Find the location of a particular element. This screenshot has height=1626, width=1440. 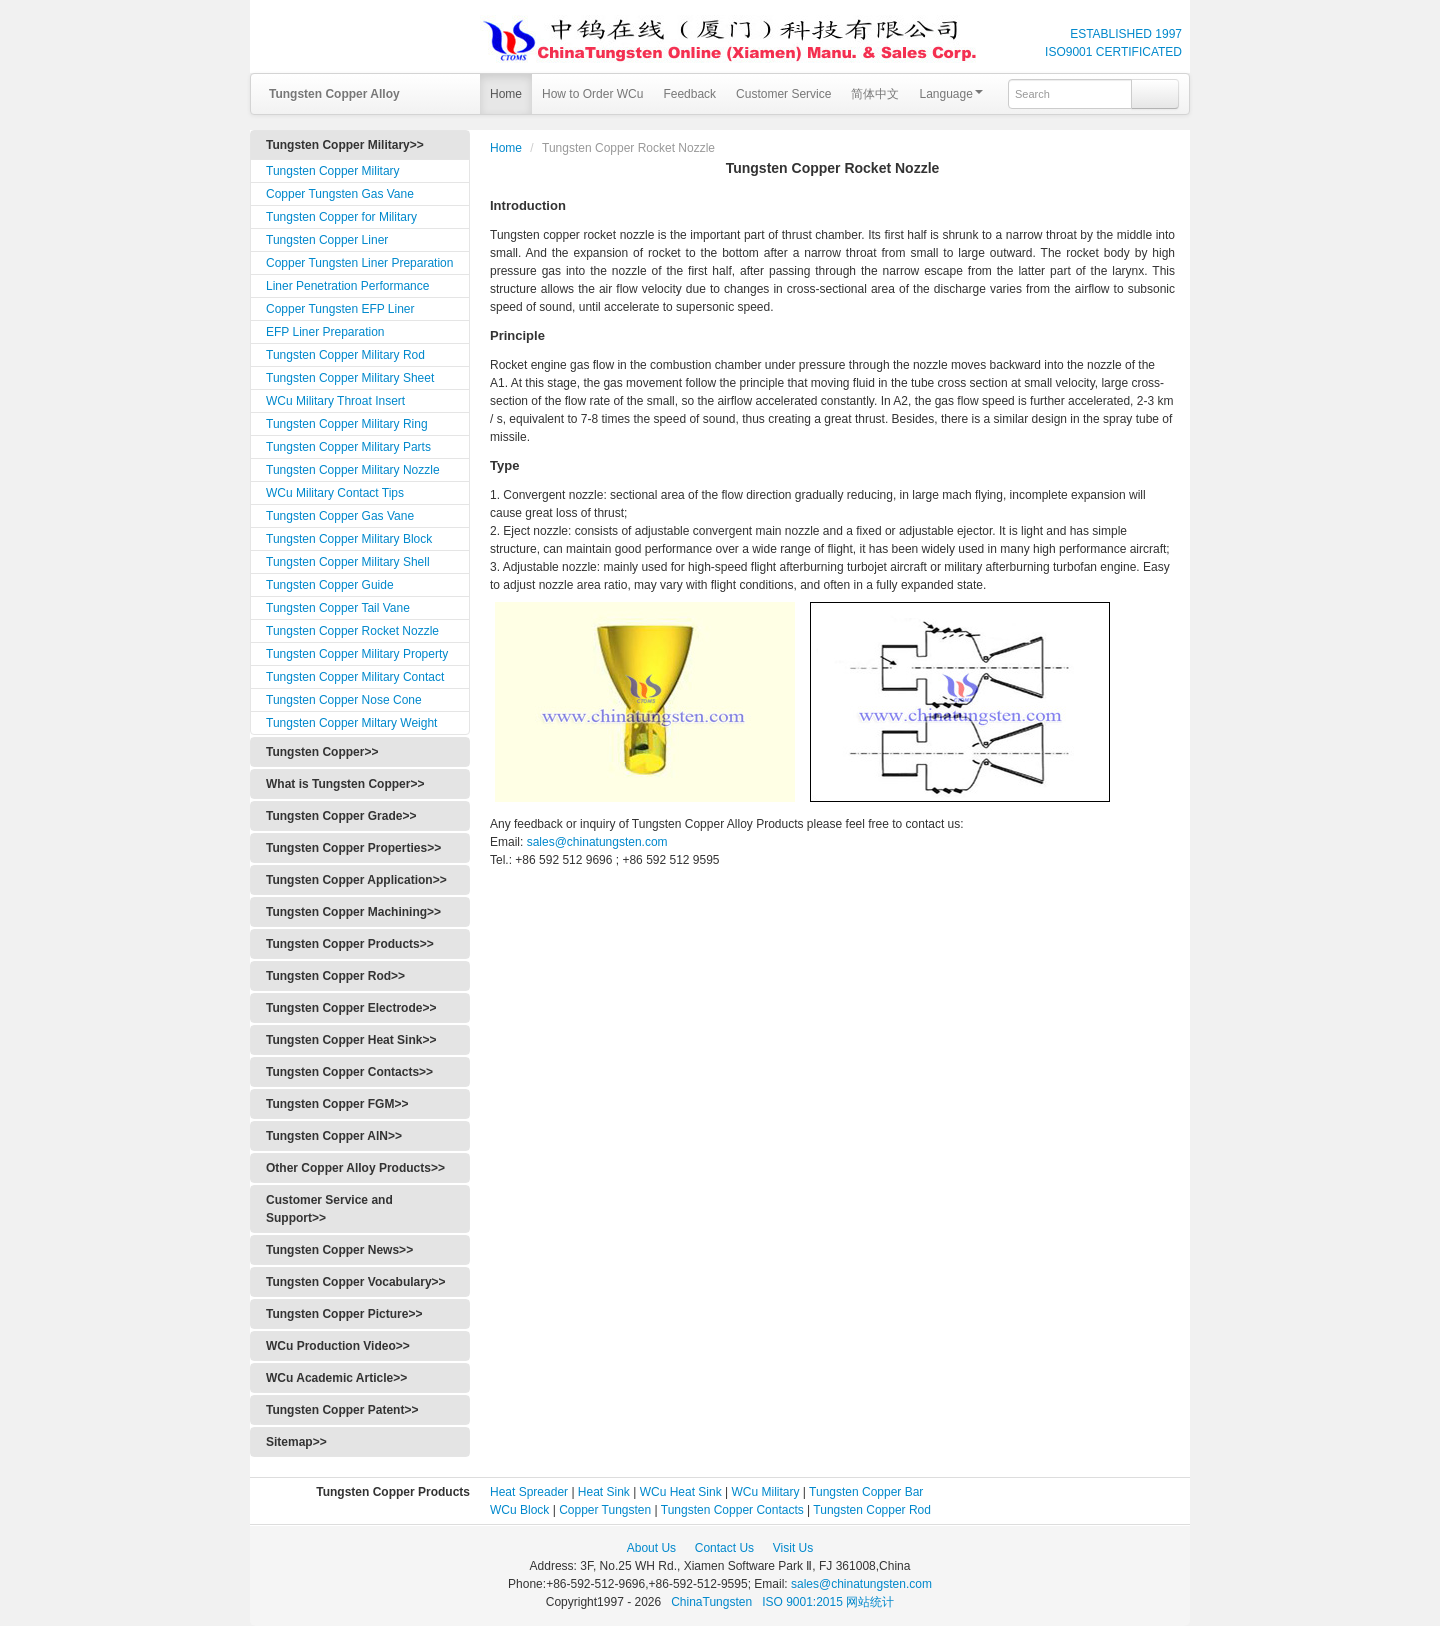

WCu Academic Article>> is located at coordinates (336, 1378).